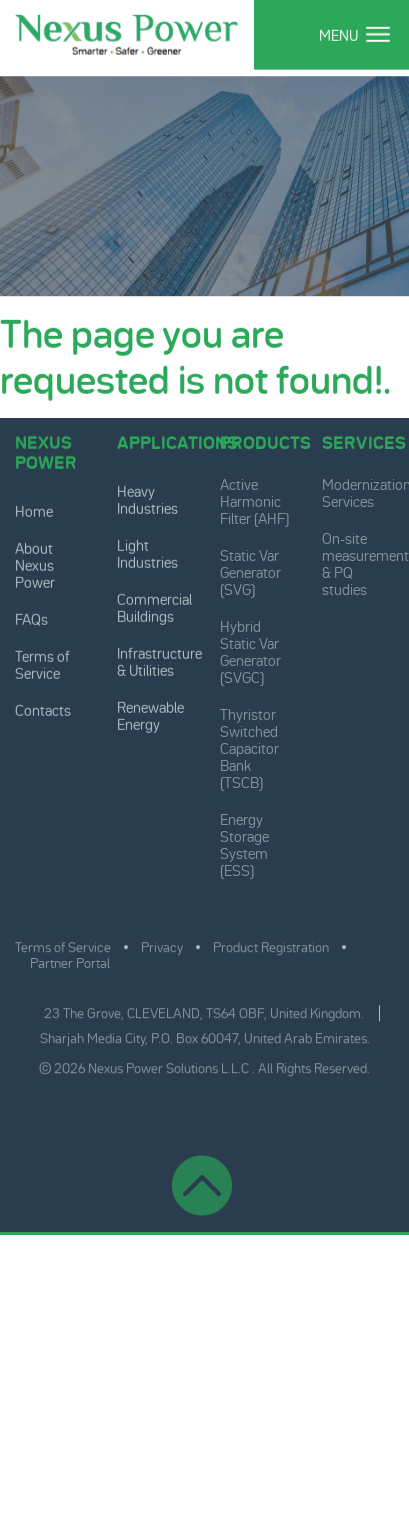 The height and width of the screenshot is (1536, 409). Describe the element at coordinates (154, 607) in the screenshot. I see `Commercial Buildings` at that location.